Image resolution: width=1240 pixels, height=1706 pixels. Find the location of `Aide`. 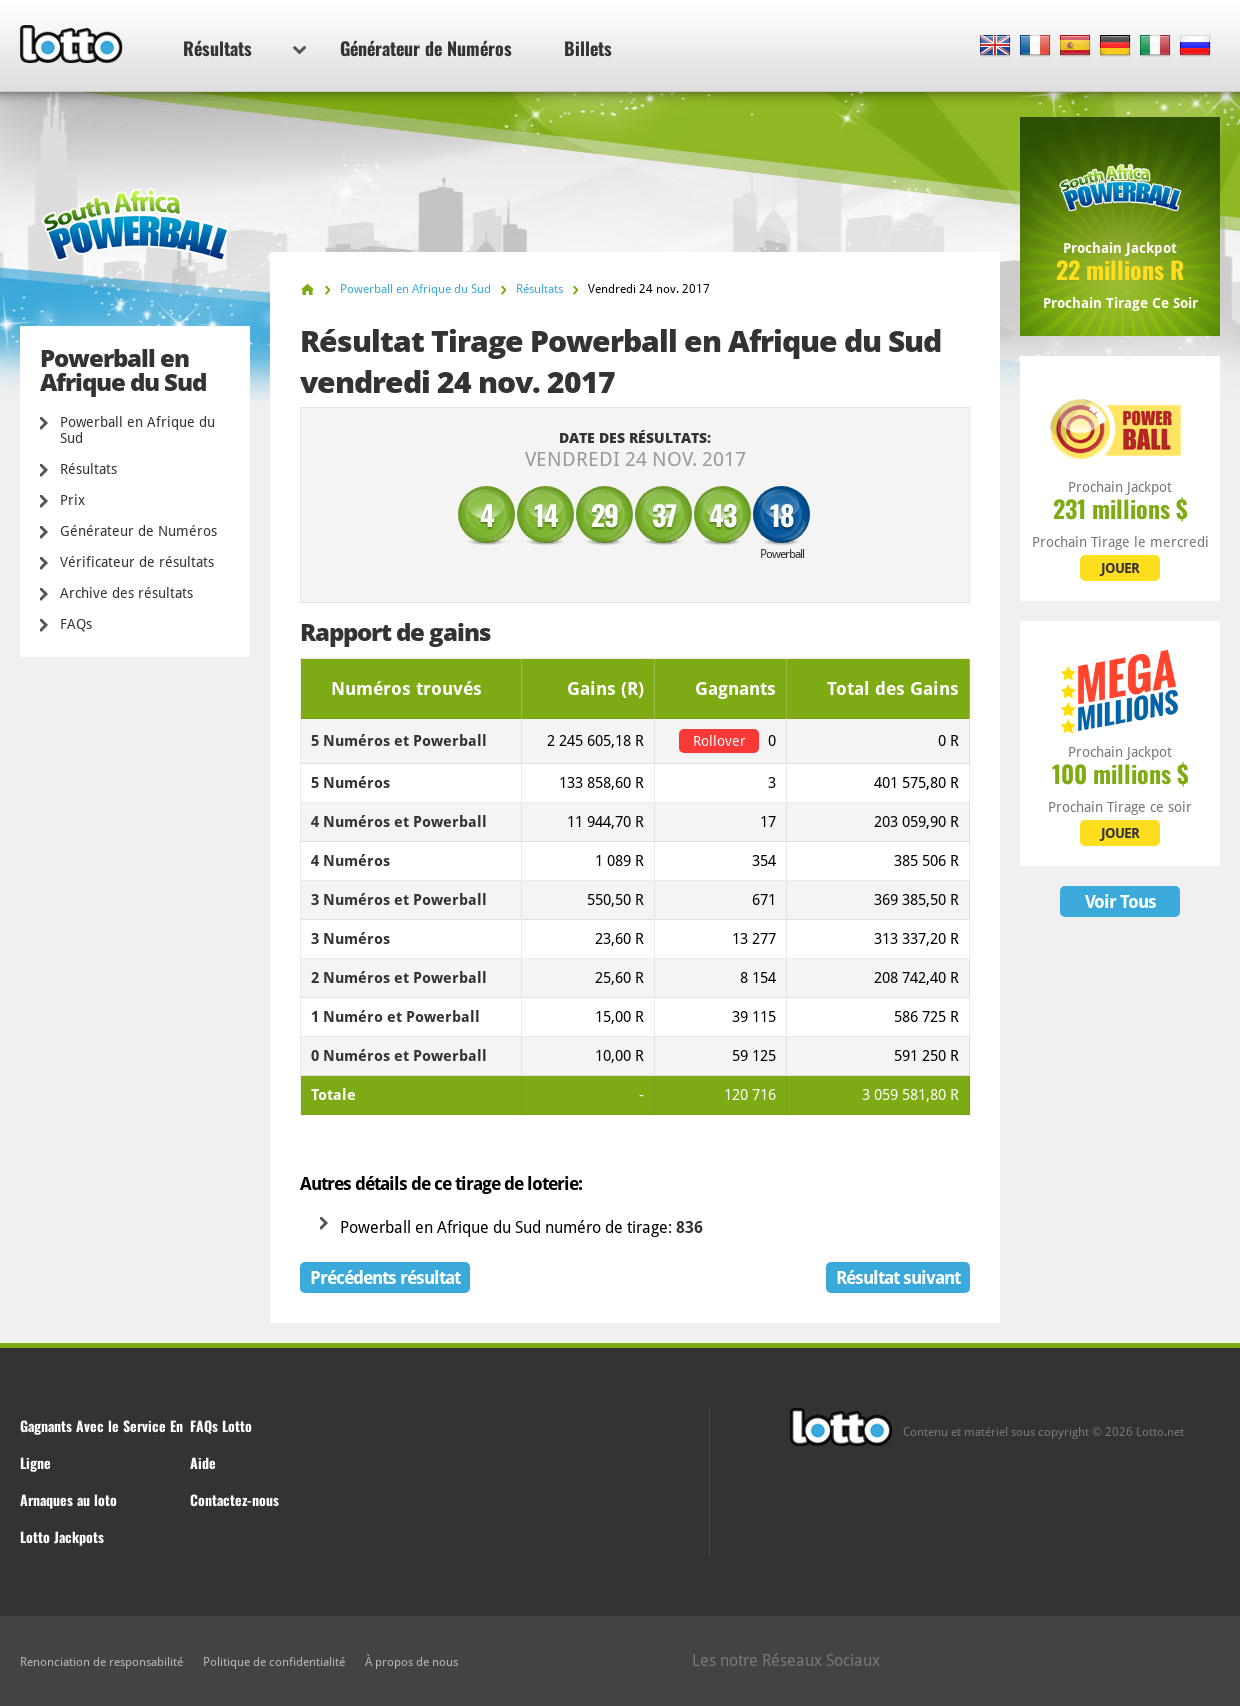

Aide is located at coordinates (203, 1462).